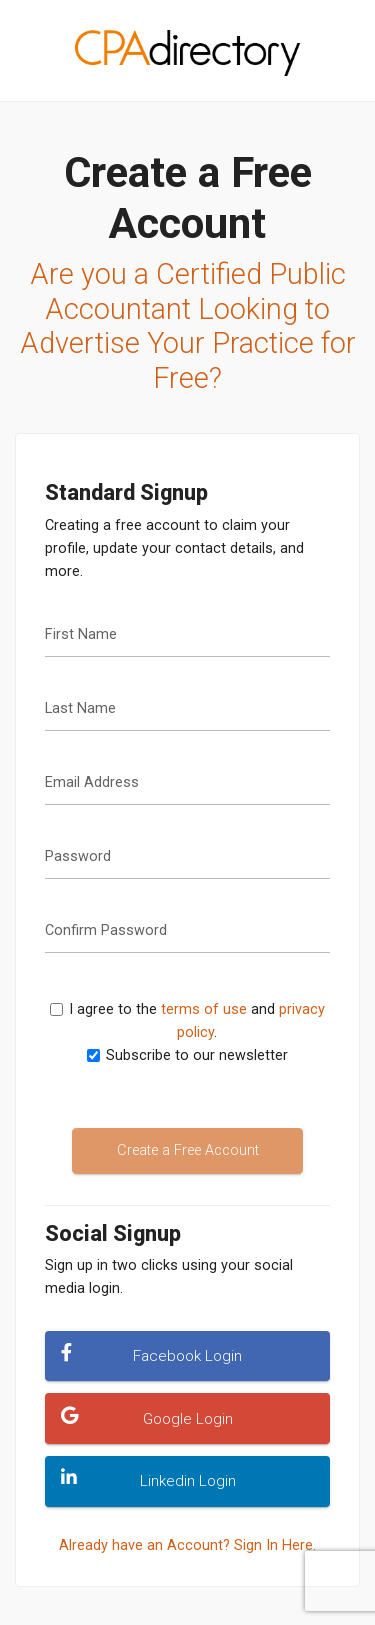  I want to click on Already have an Account? Sign In Here., so click(187, 1545).